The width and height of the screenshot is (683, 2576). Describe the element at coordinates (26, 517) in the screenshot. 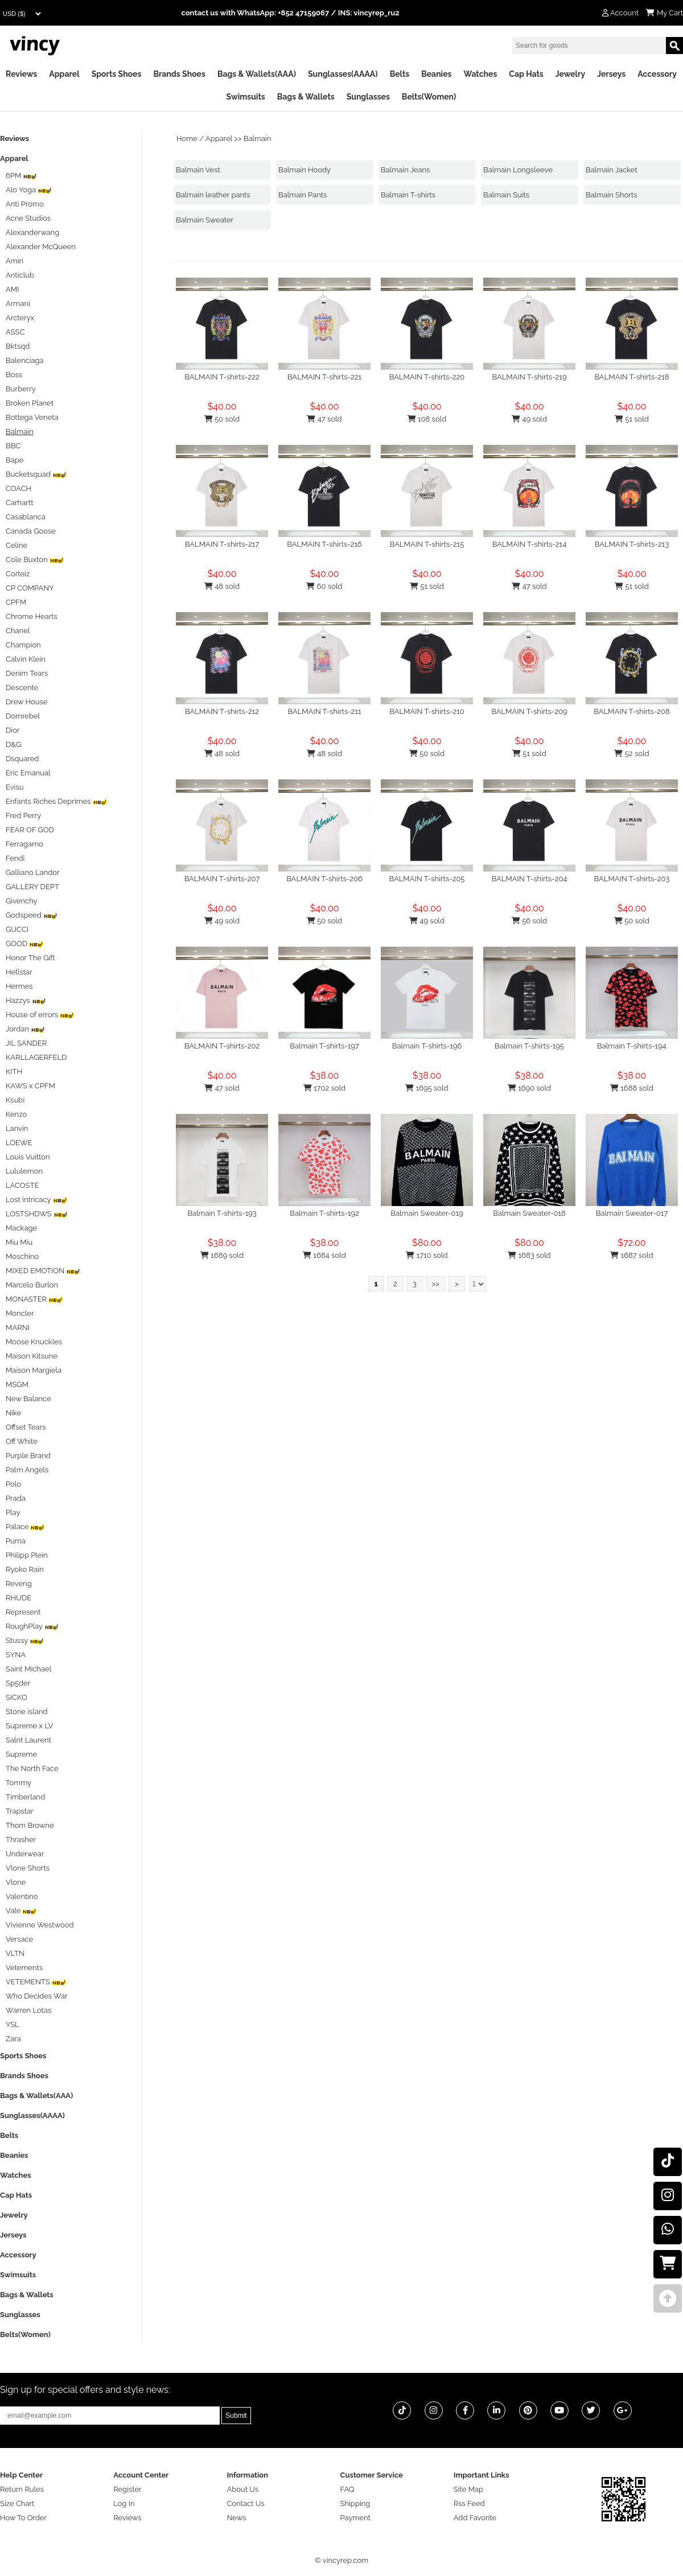

I see `Casablanca` at that location.